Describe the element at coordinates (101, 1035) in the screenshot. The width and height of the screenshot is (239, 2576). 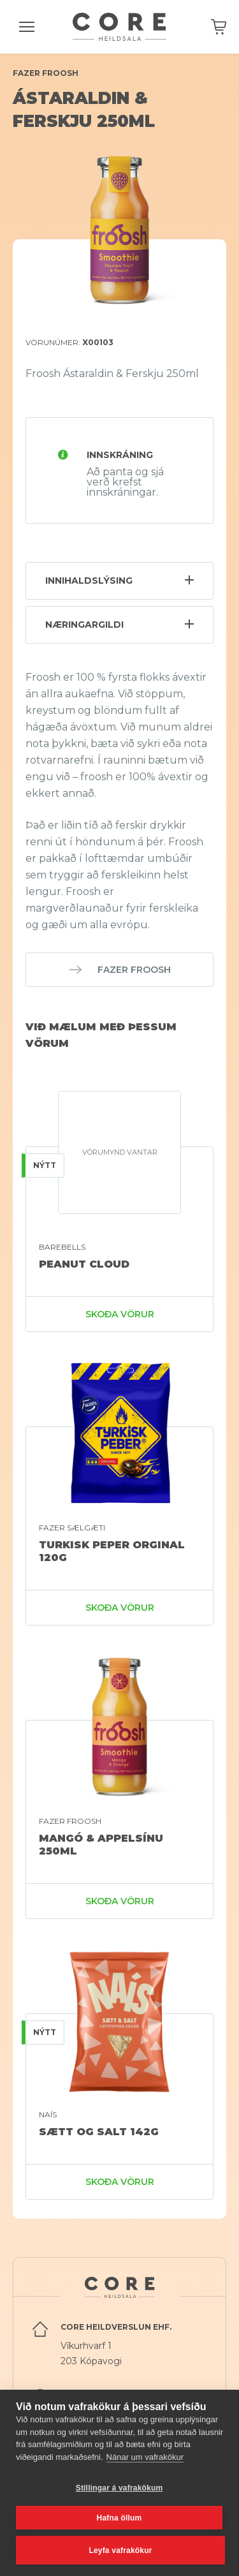
I see `Við mælum með þessum vörum` at that location.